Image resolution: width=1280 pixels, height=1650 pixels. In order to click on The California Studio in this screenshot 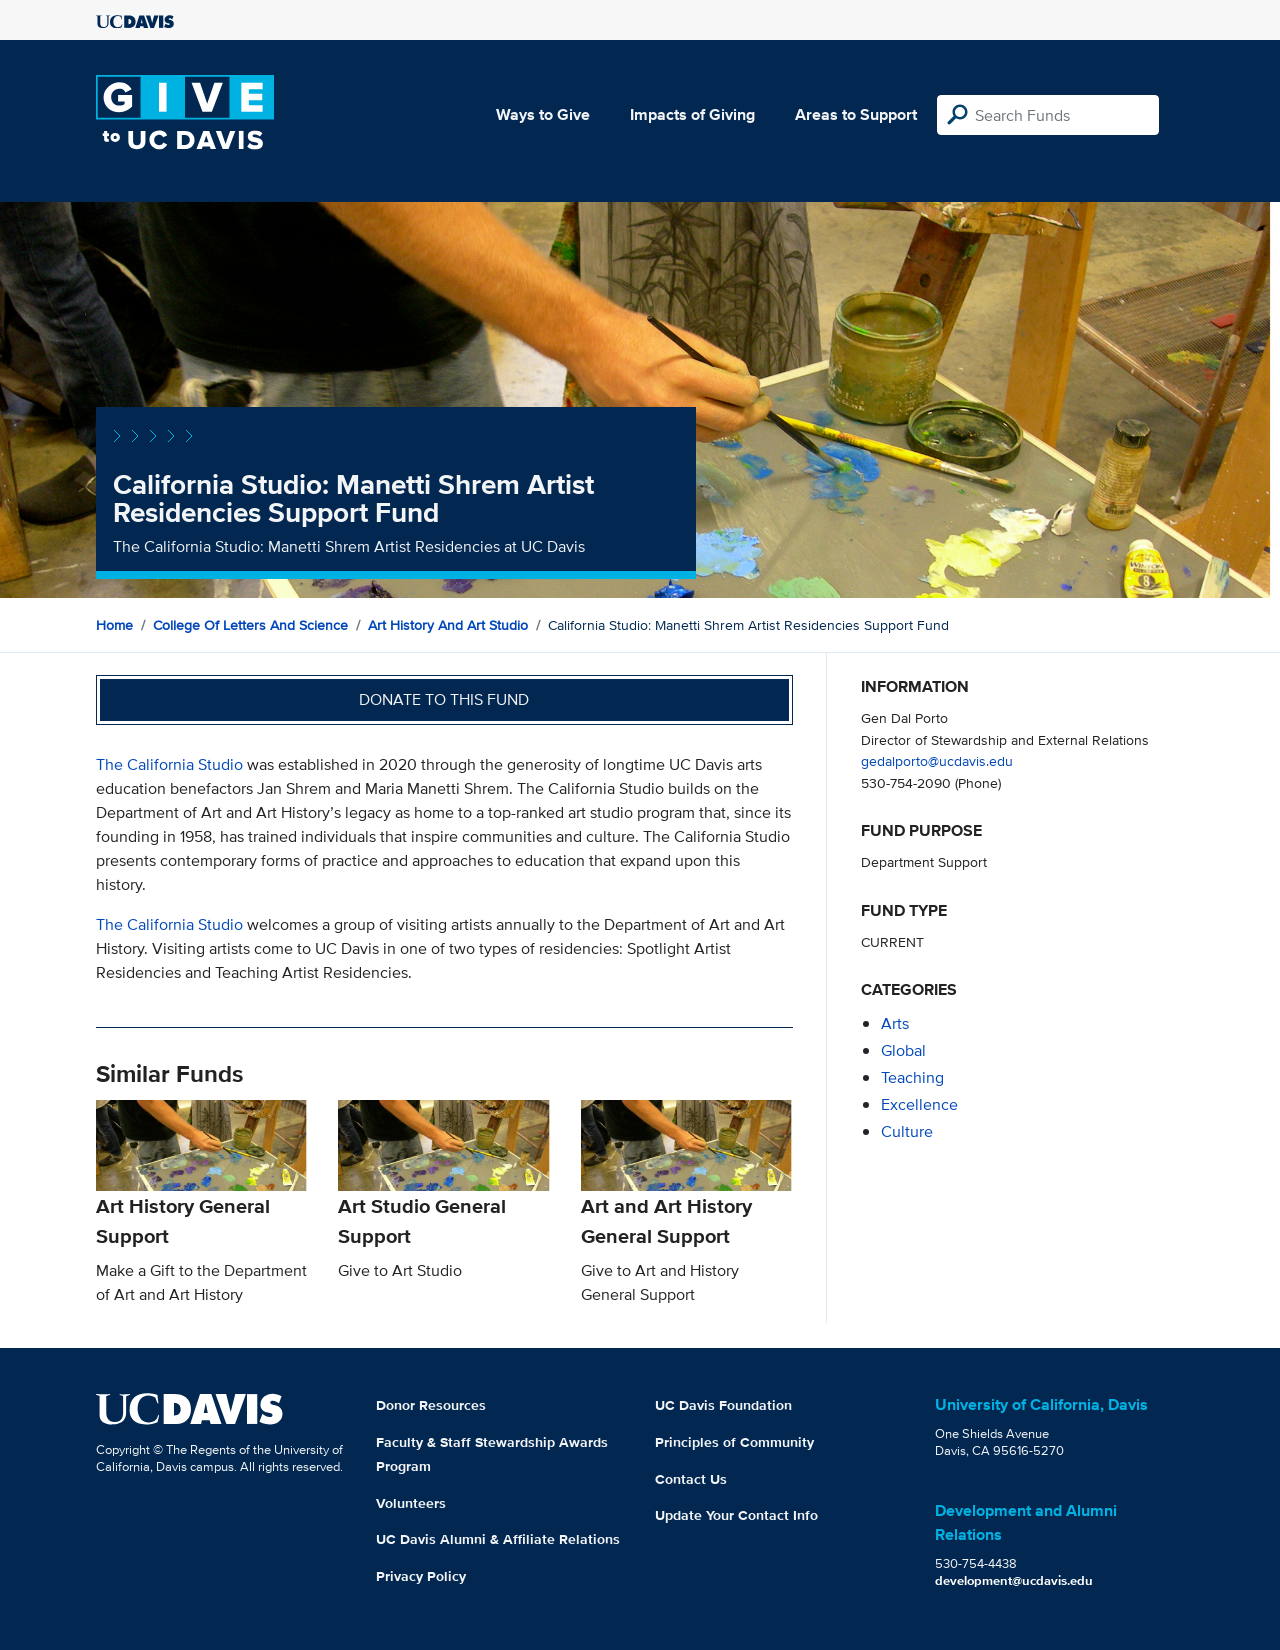, I will do `click(169, 764)`.